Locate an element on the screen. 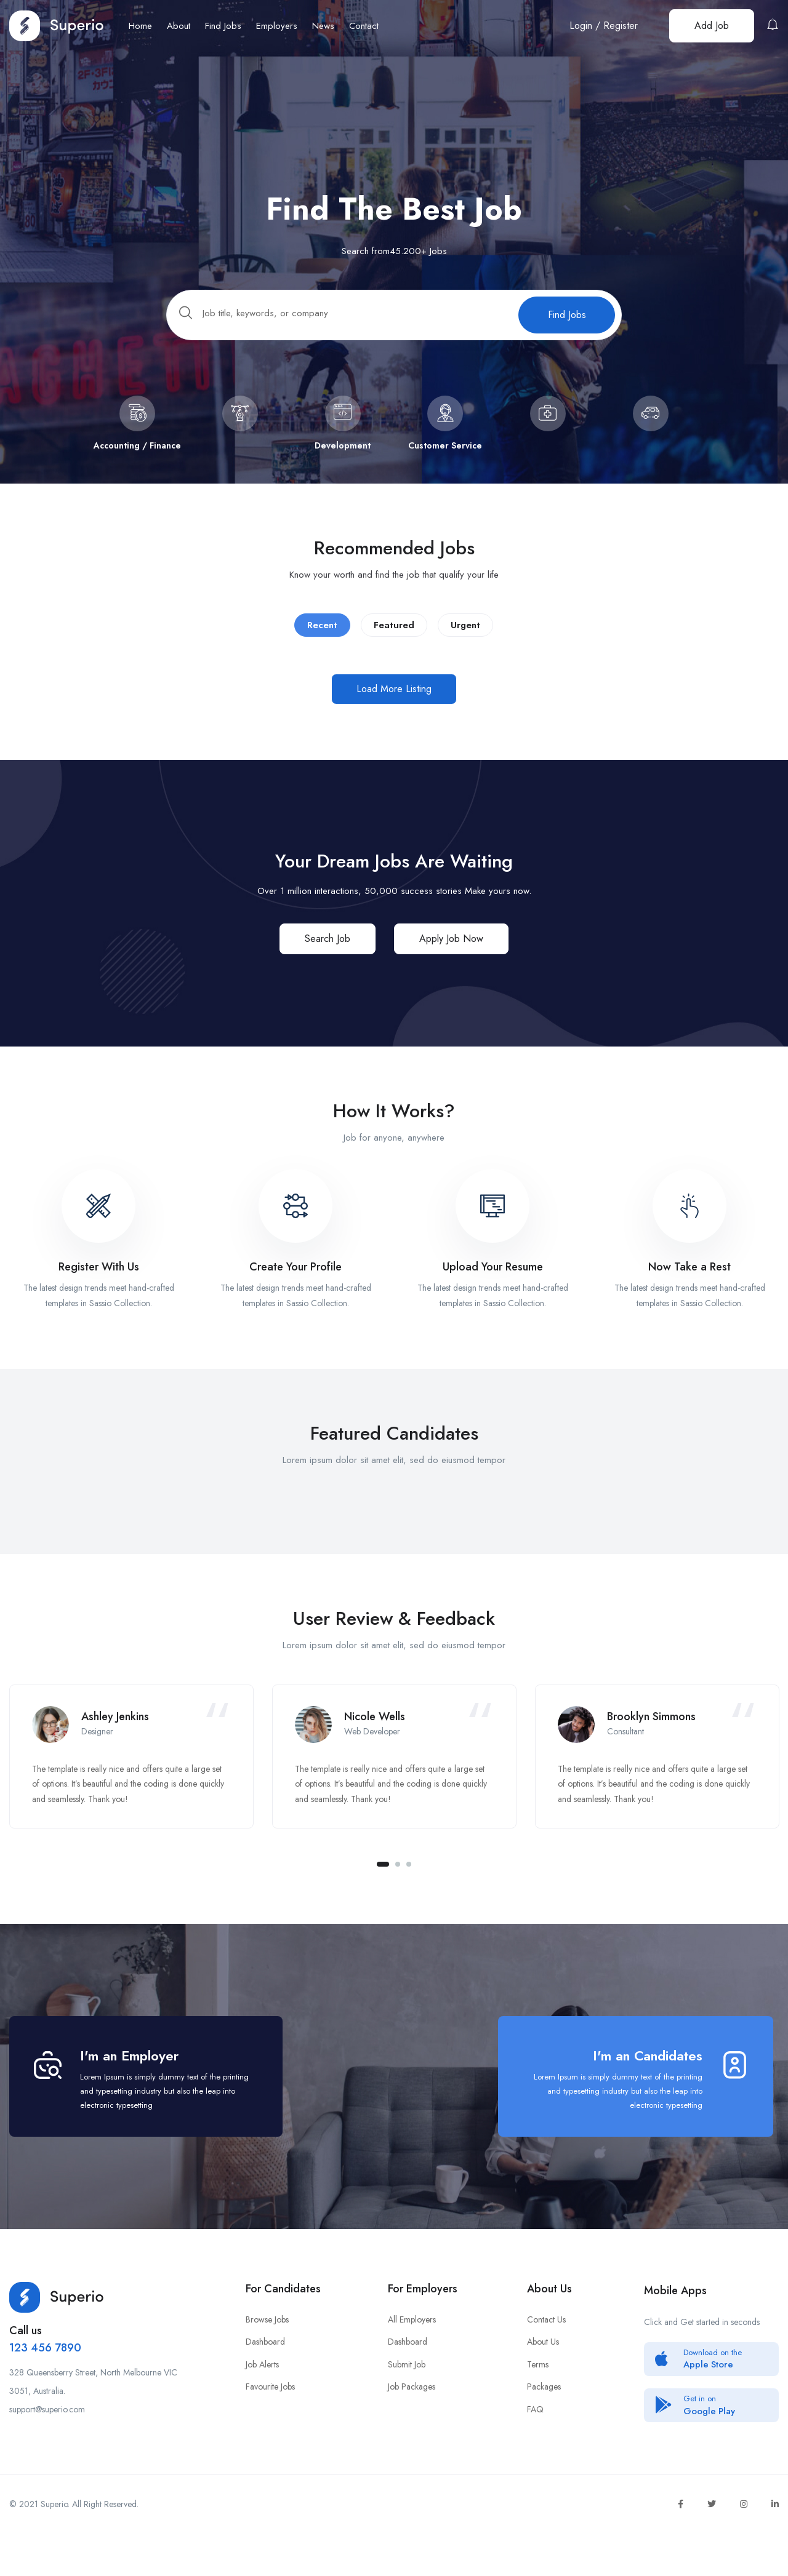 The width and height of the screenshot is (788, 2576). I'm an Employer is located at coordinates (129, 2092).